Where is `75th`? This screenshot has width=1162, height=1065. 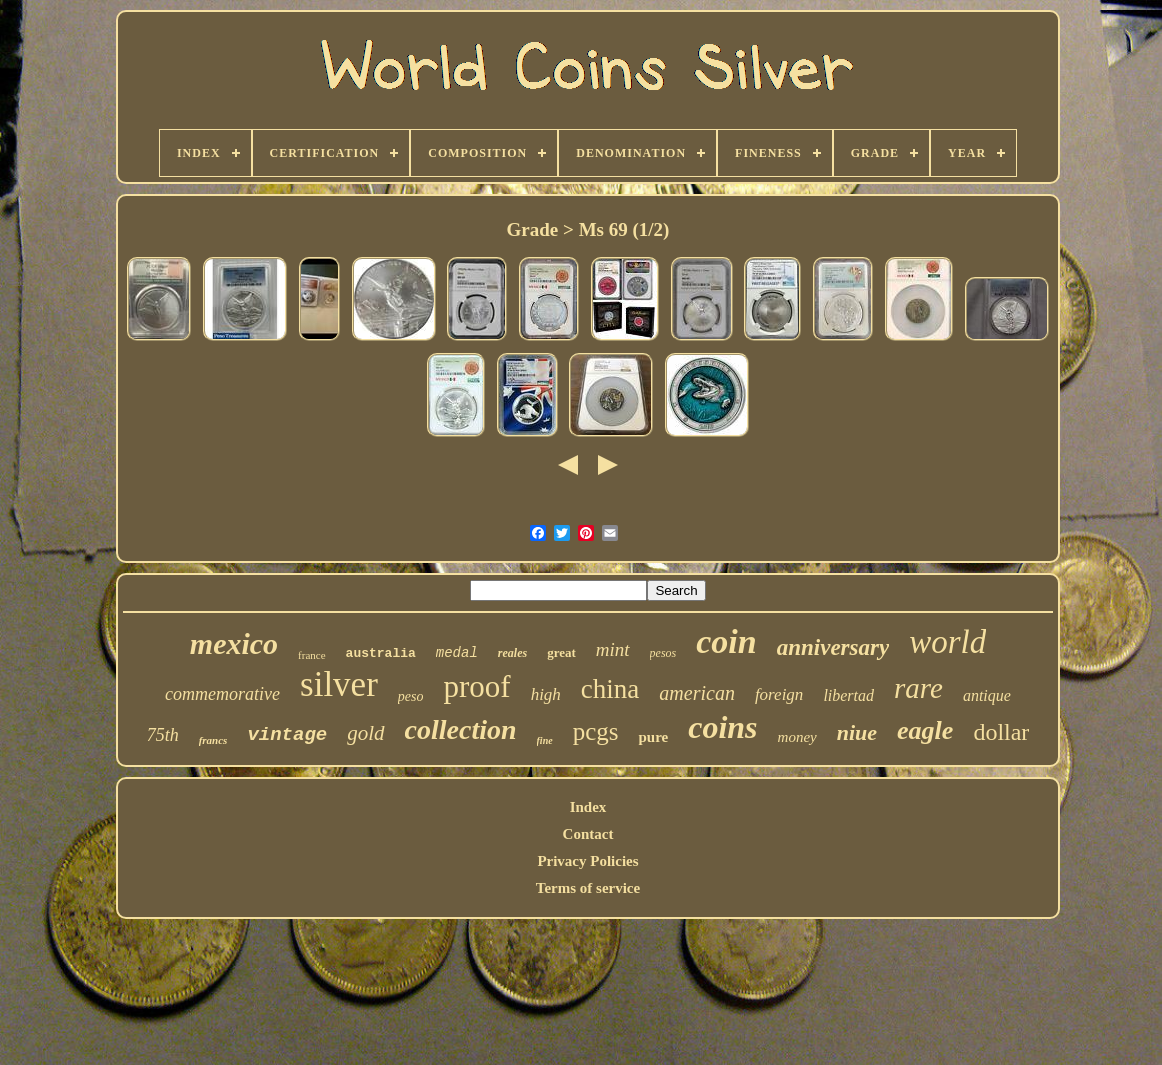 75th is located at coordinates (163, 735).